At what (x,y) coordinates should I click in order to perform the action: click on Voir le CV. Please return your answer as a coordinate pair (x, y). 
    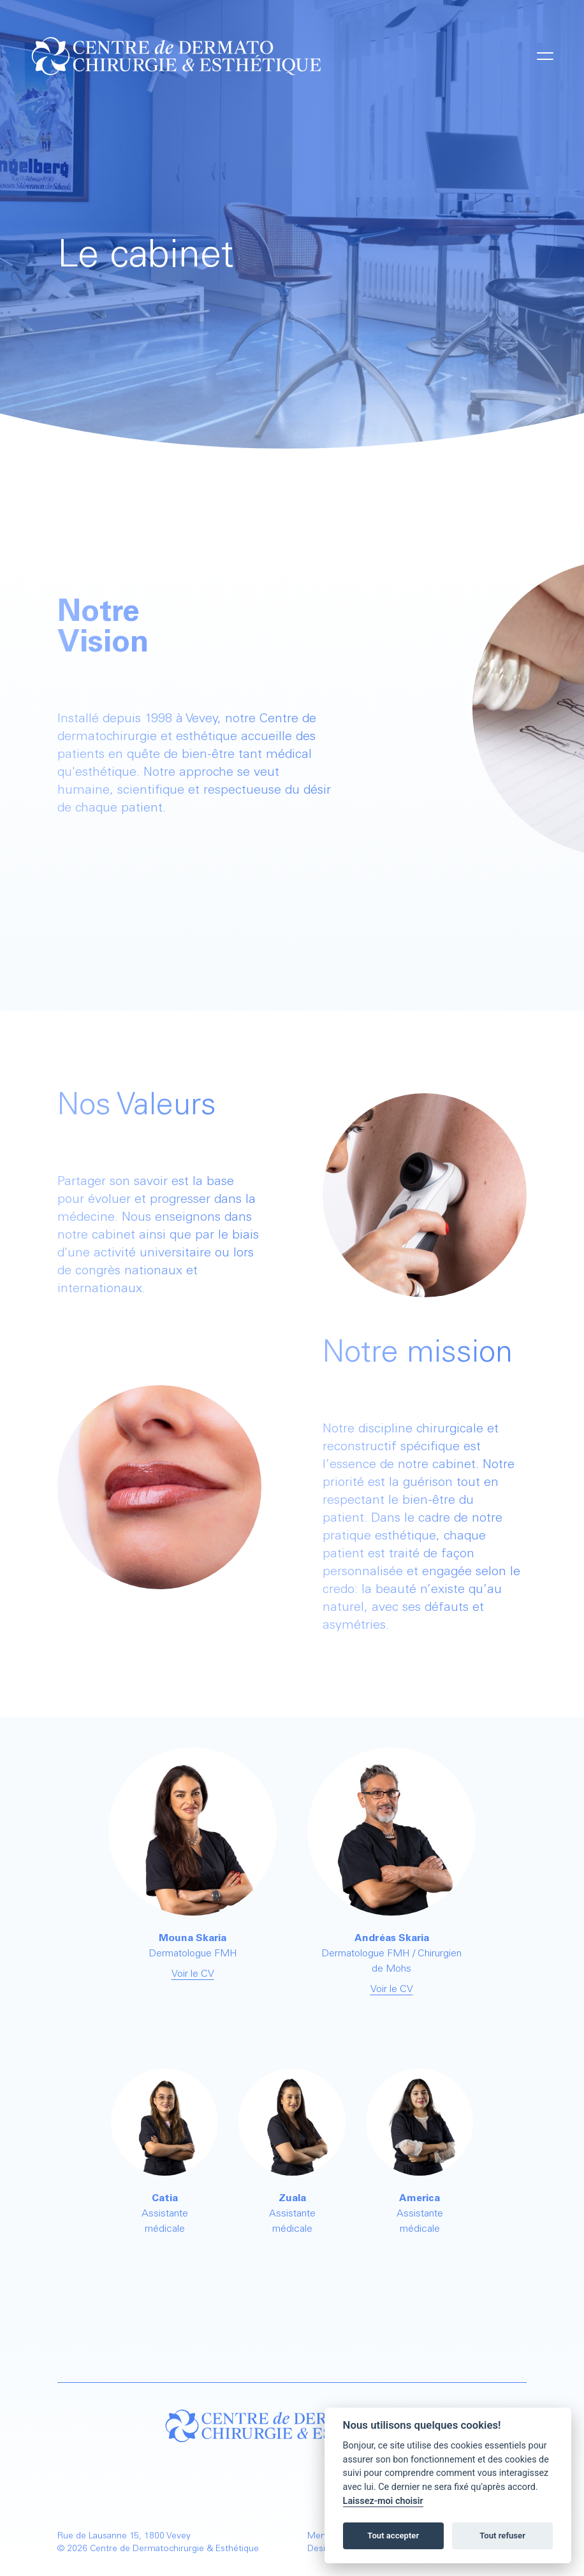
    Looking at the image, I should click on (193, 1974).